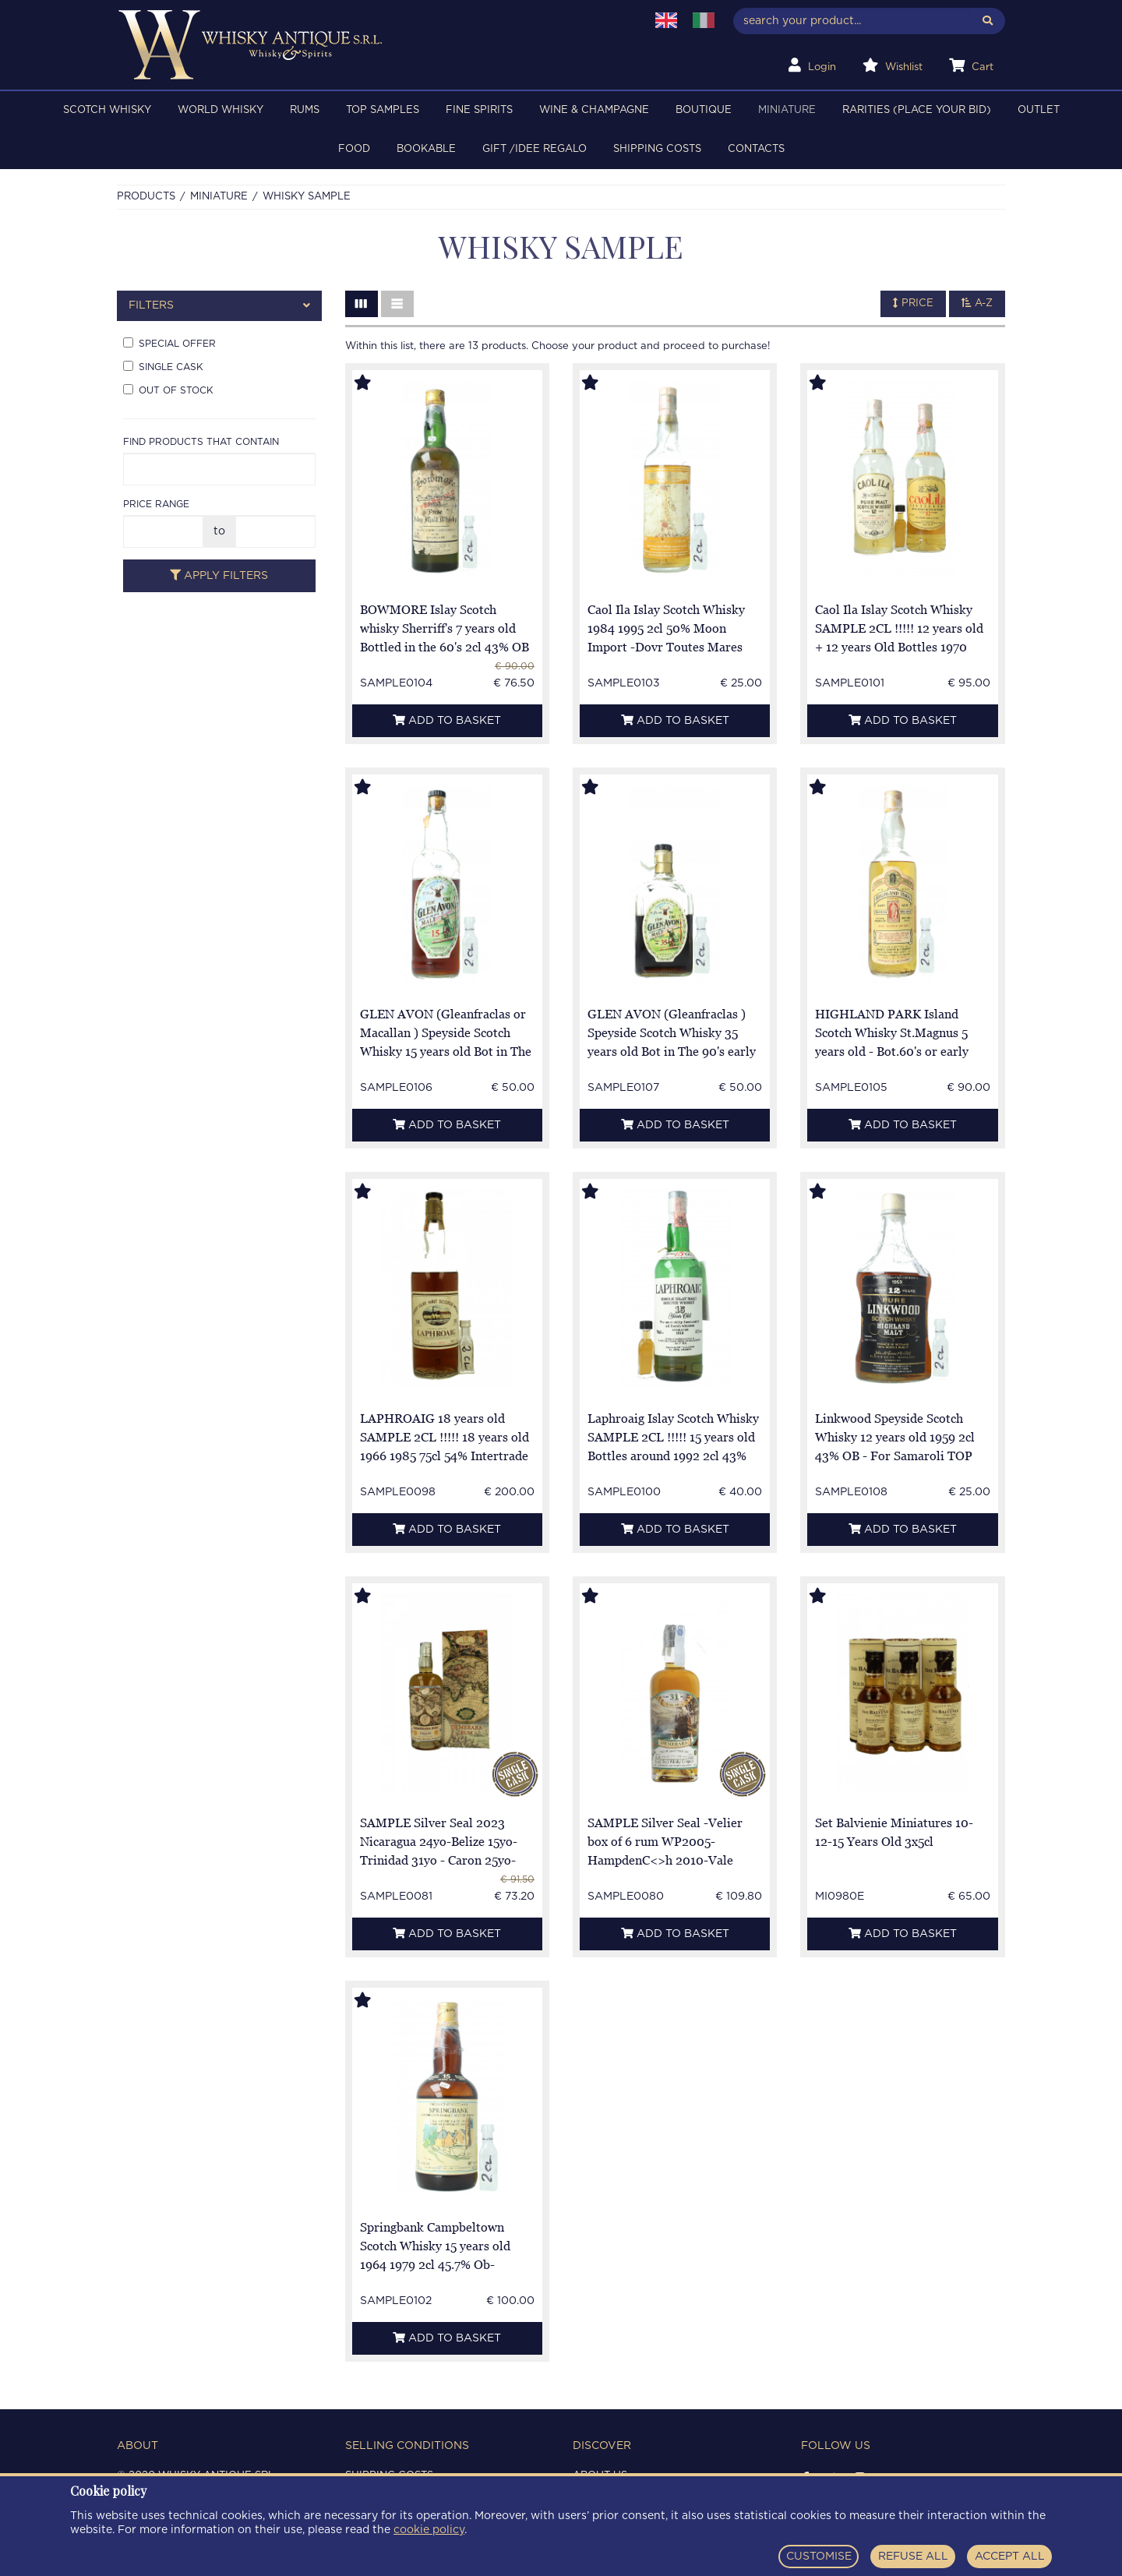  What do you see at coordinates (913, 303) in the screenshot?
I see `Price` at bounding box center [913, 303].